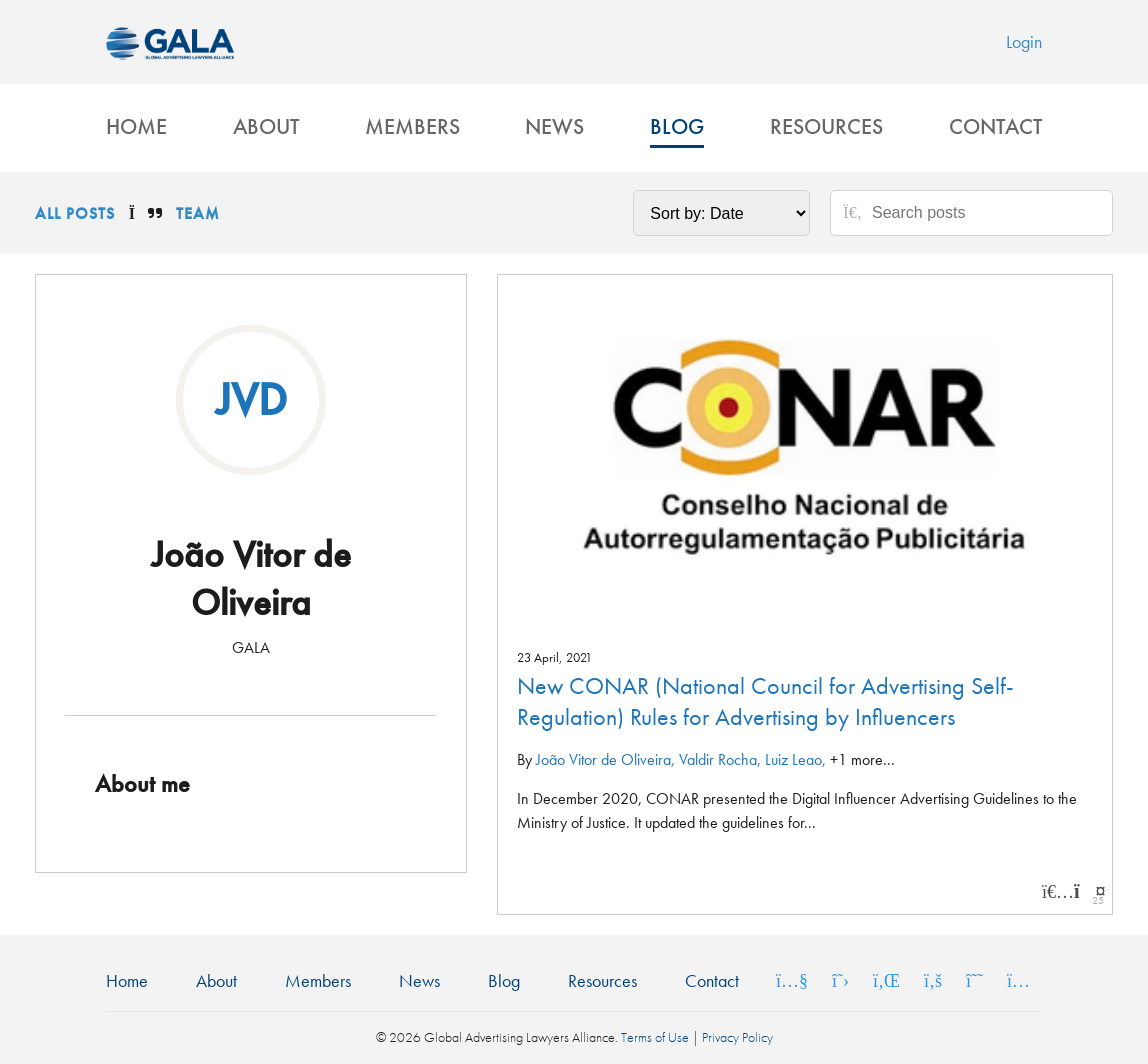  I want to click on All Posts, so click(75, 213).